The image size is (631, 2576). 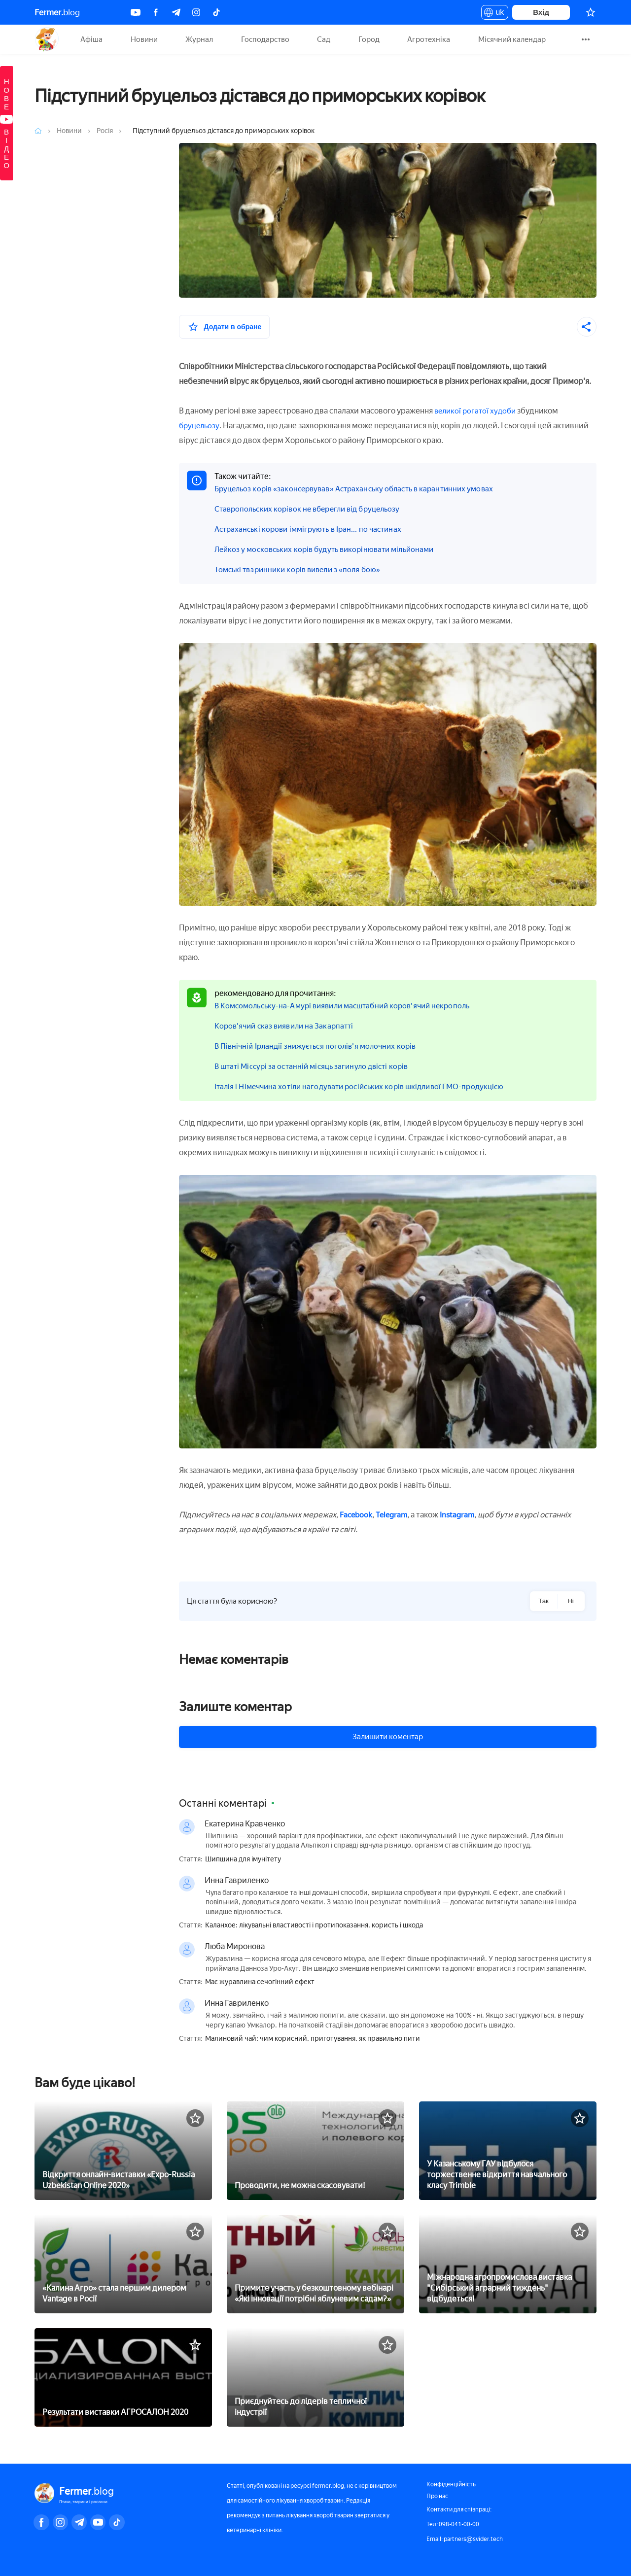 What do you see at coordinates (315, 2149) in the screenshot?
I see `[Проводити, не можна скасовувати!]` at bounding box center [315, 2149].